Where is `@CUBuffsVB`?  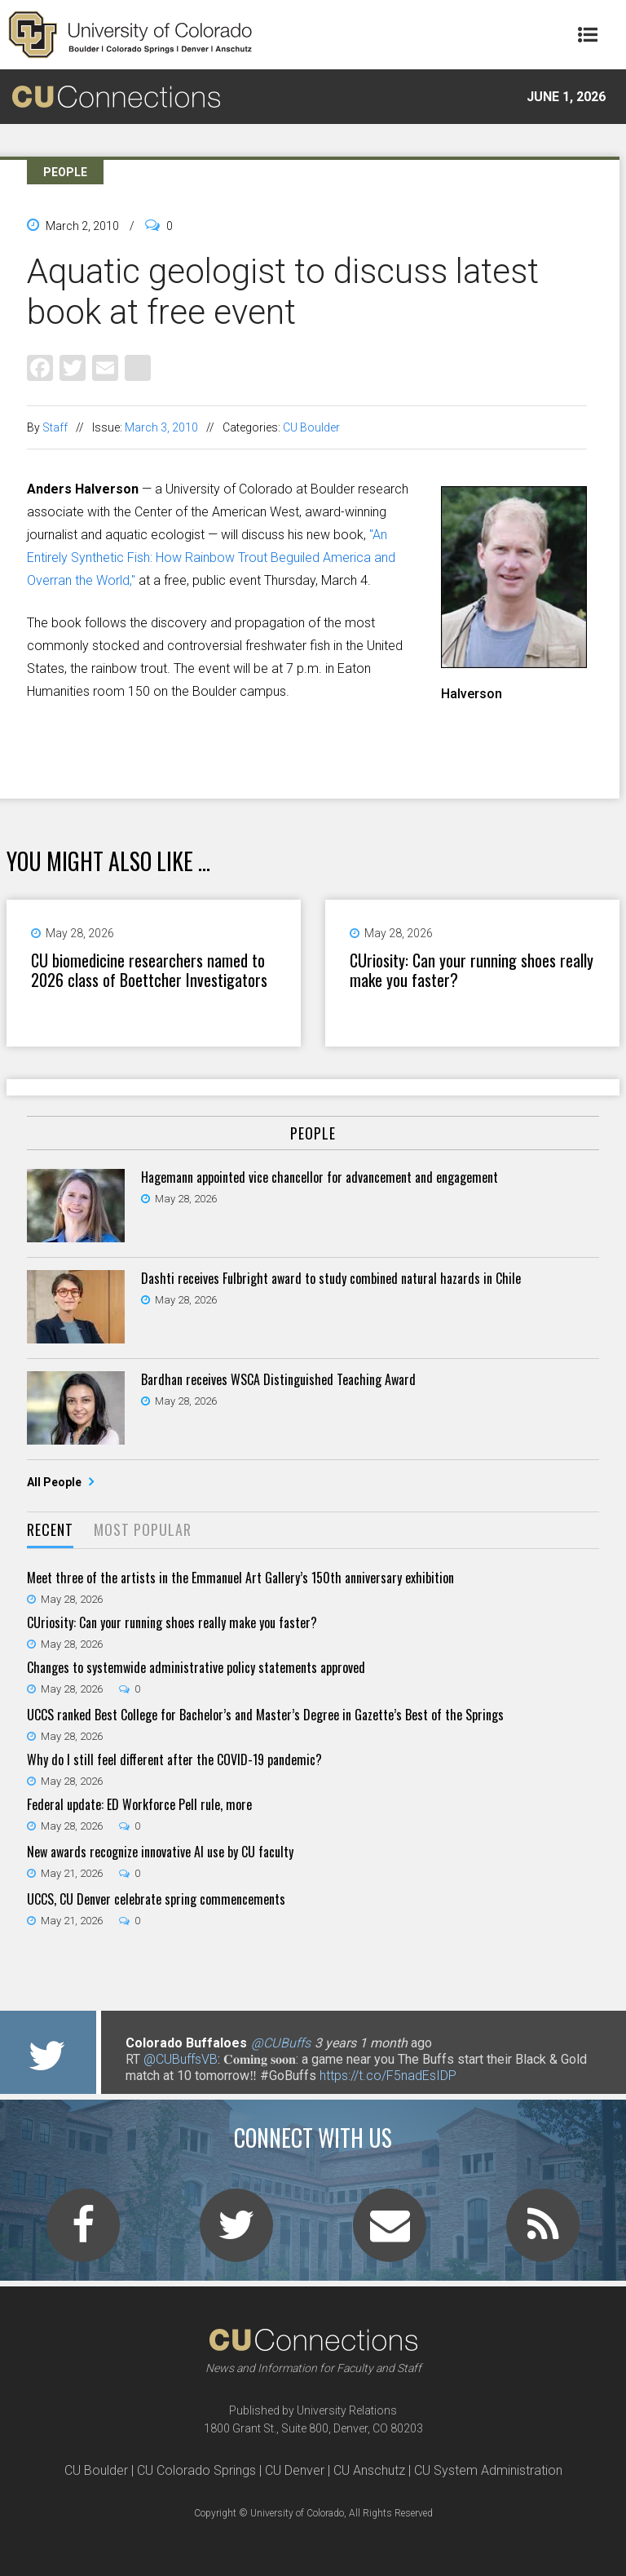 @CUBuffsVB is located at coordinates (180, 2059).